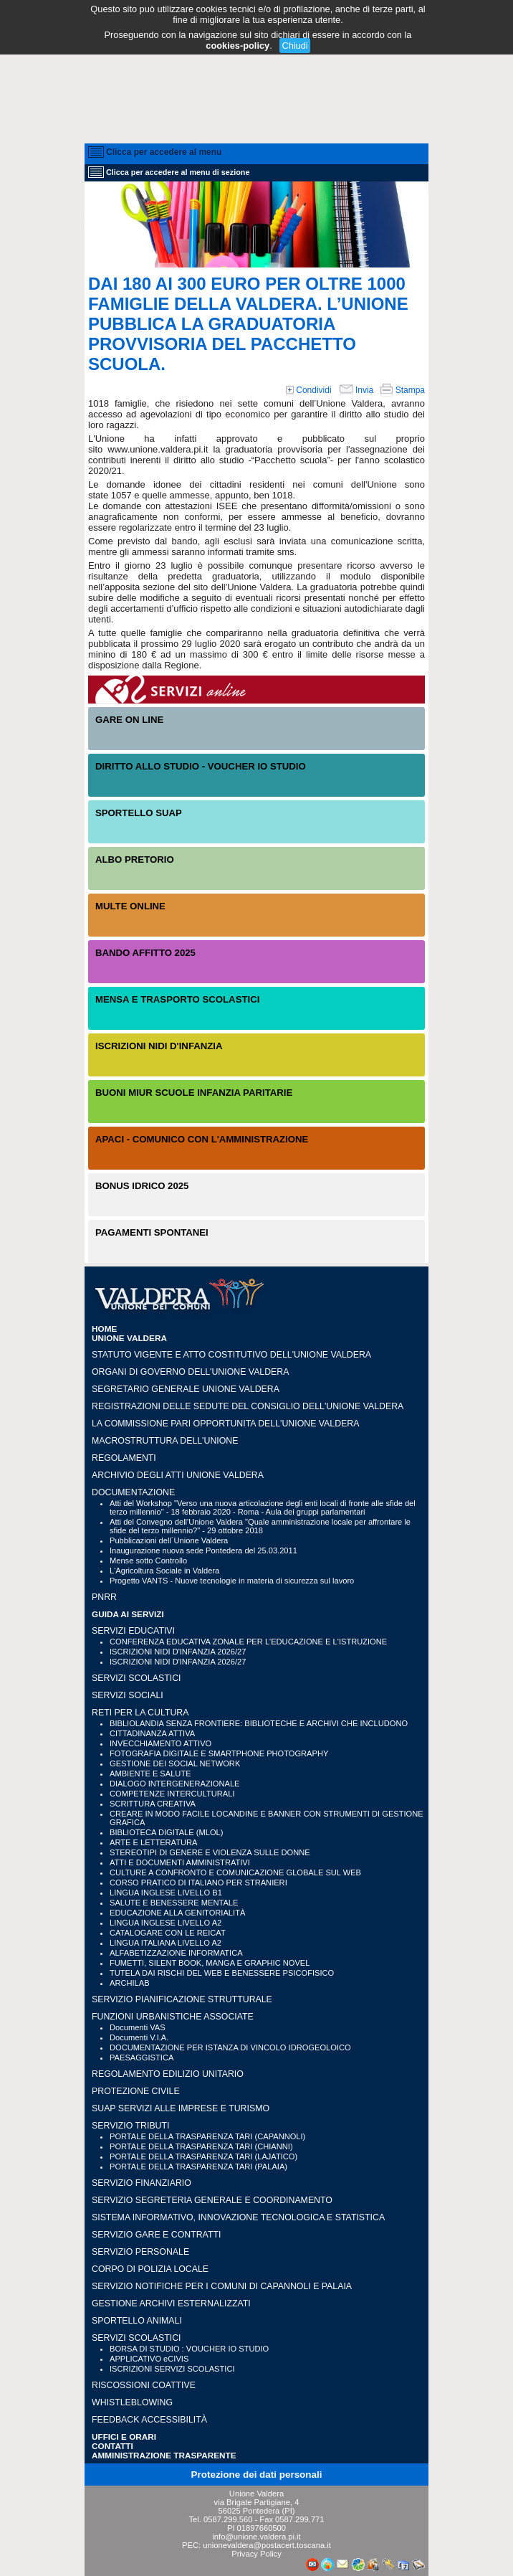  What do you see at coordinates (144, 2385) in the screenshot?
I see `RISCOSSIONI COATTIVE` at bounding box center [144, 2385].